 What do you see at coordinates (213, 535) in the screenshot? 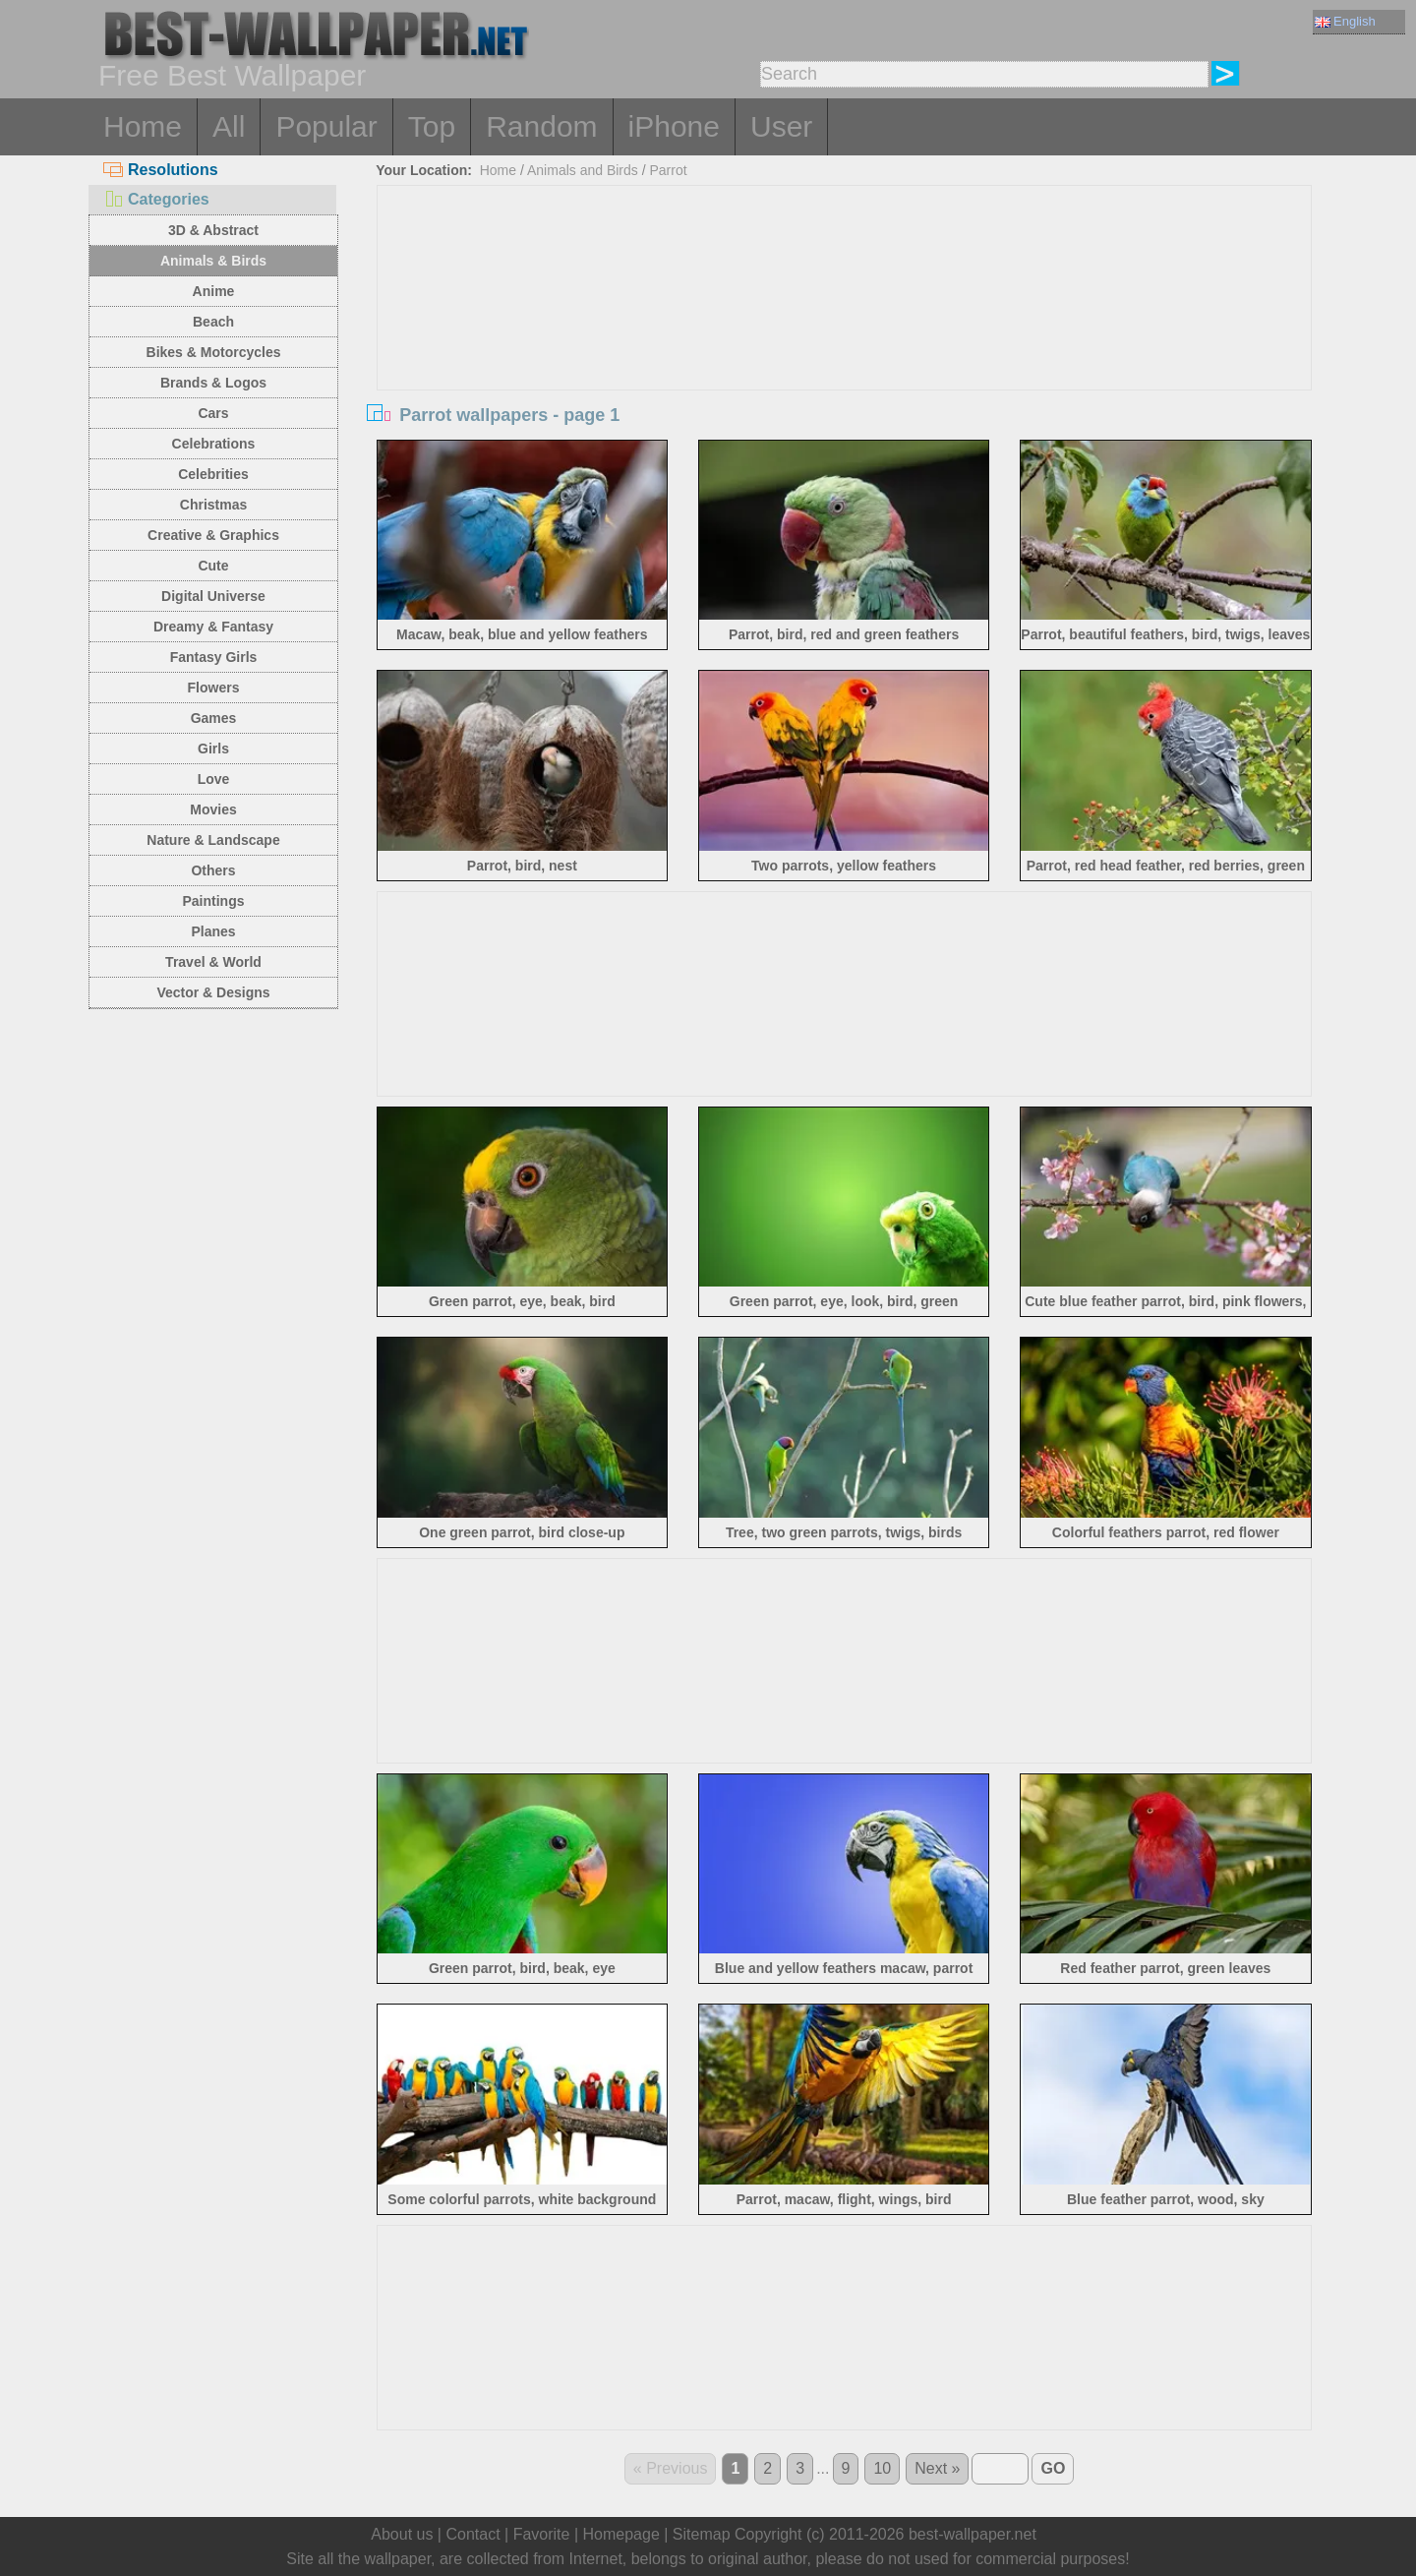
I see `Creative & Graphics` at bounding box center [213, 535].